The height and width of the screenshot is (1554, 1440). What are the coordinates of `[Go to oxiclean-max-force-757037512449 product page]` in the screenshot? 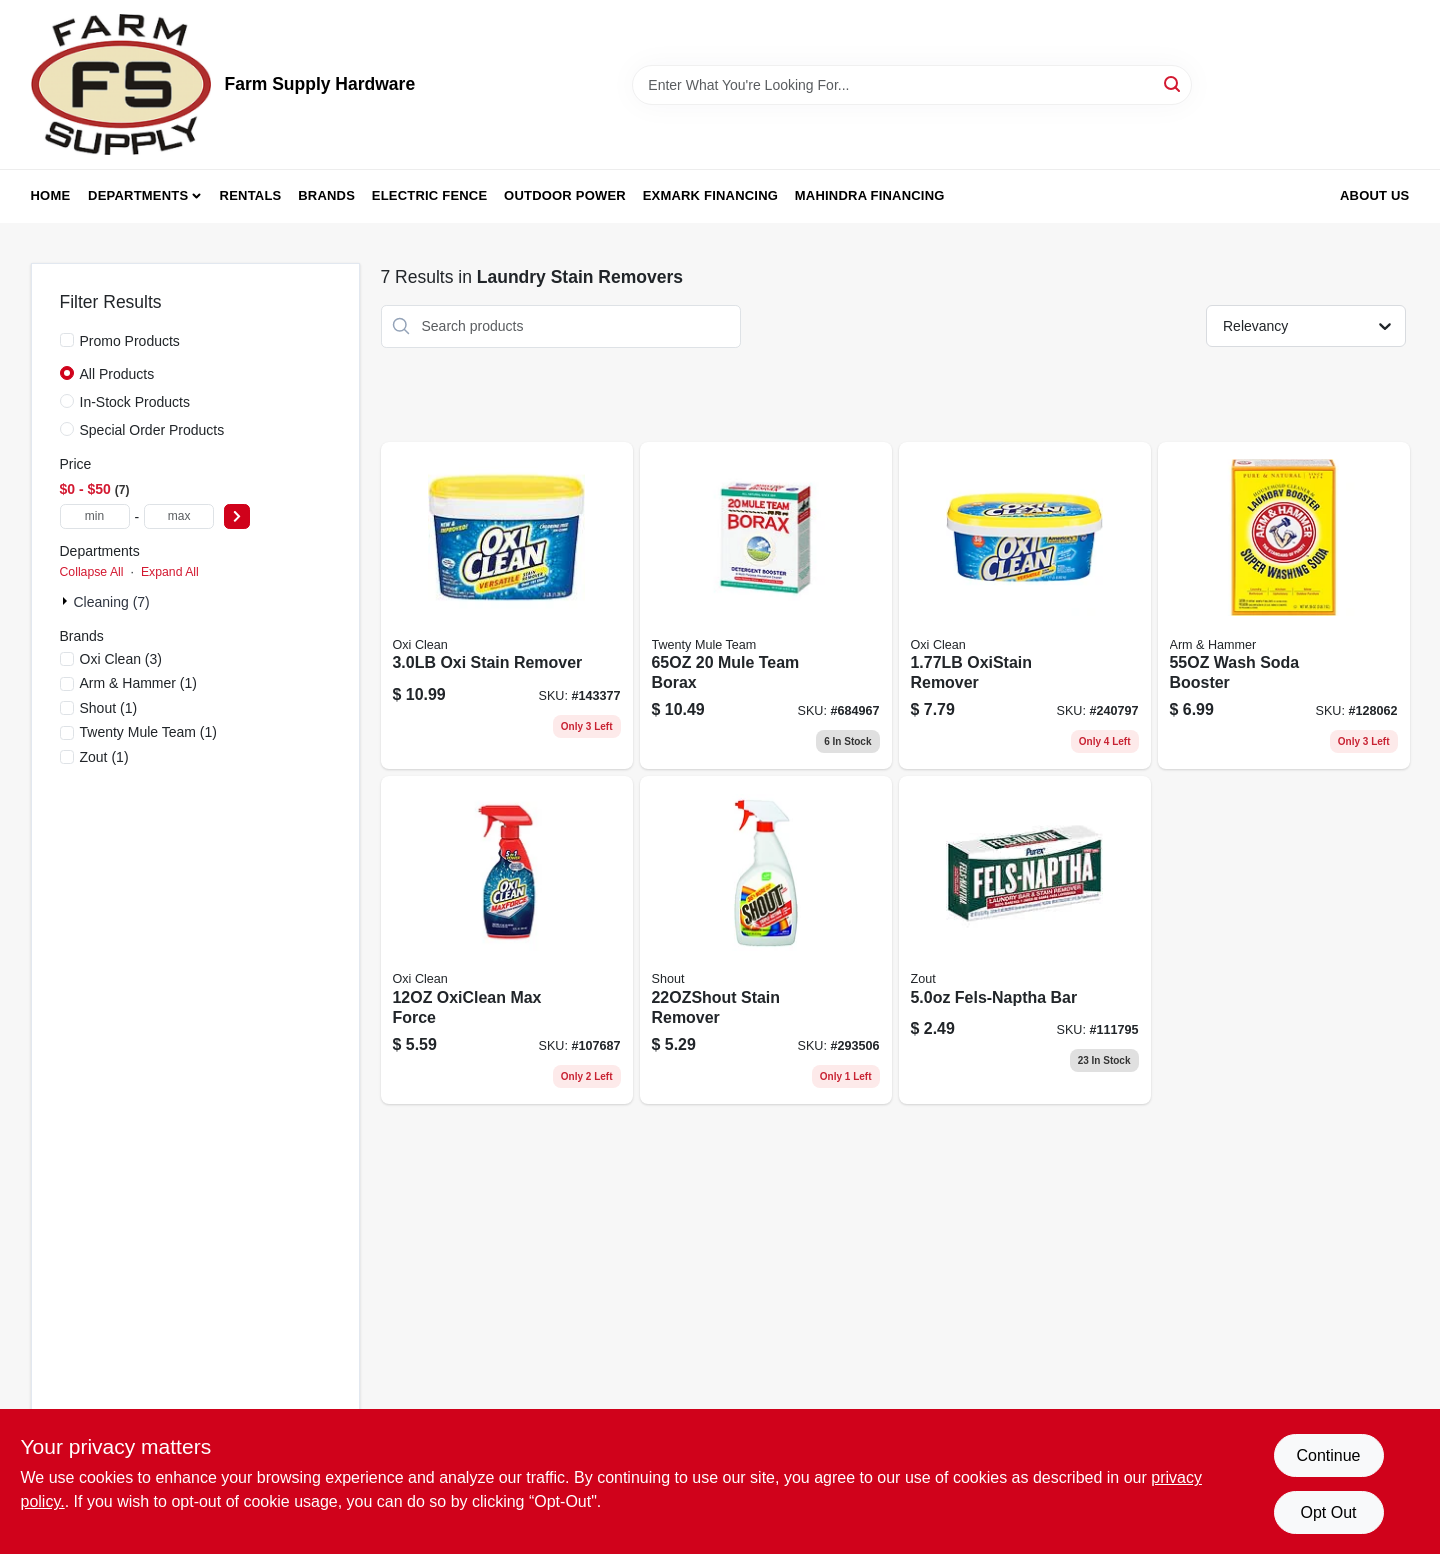 It's located at (507, 940).